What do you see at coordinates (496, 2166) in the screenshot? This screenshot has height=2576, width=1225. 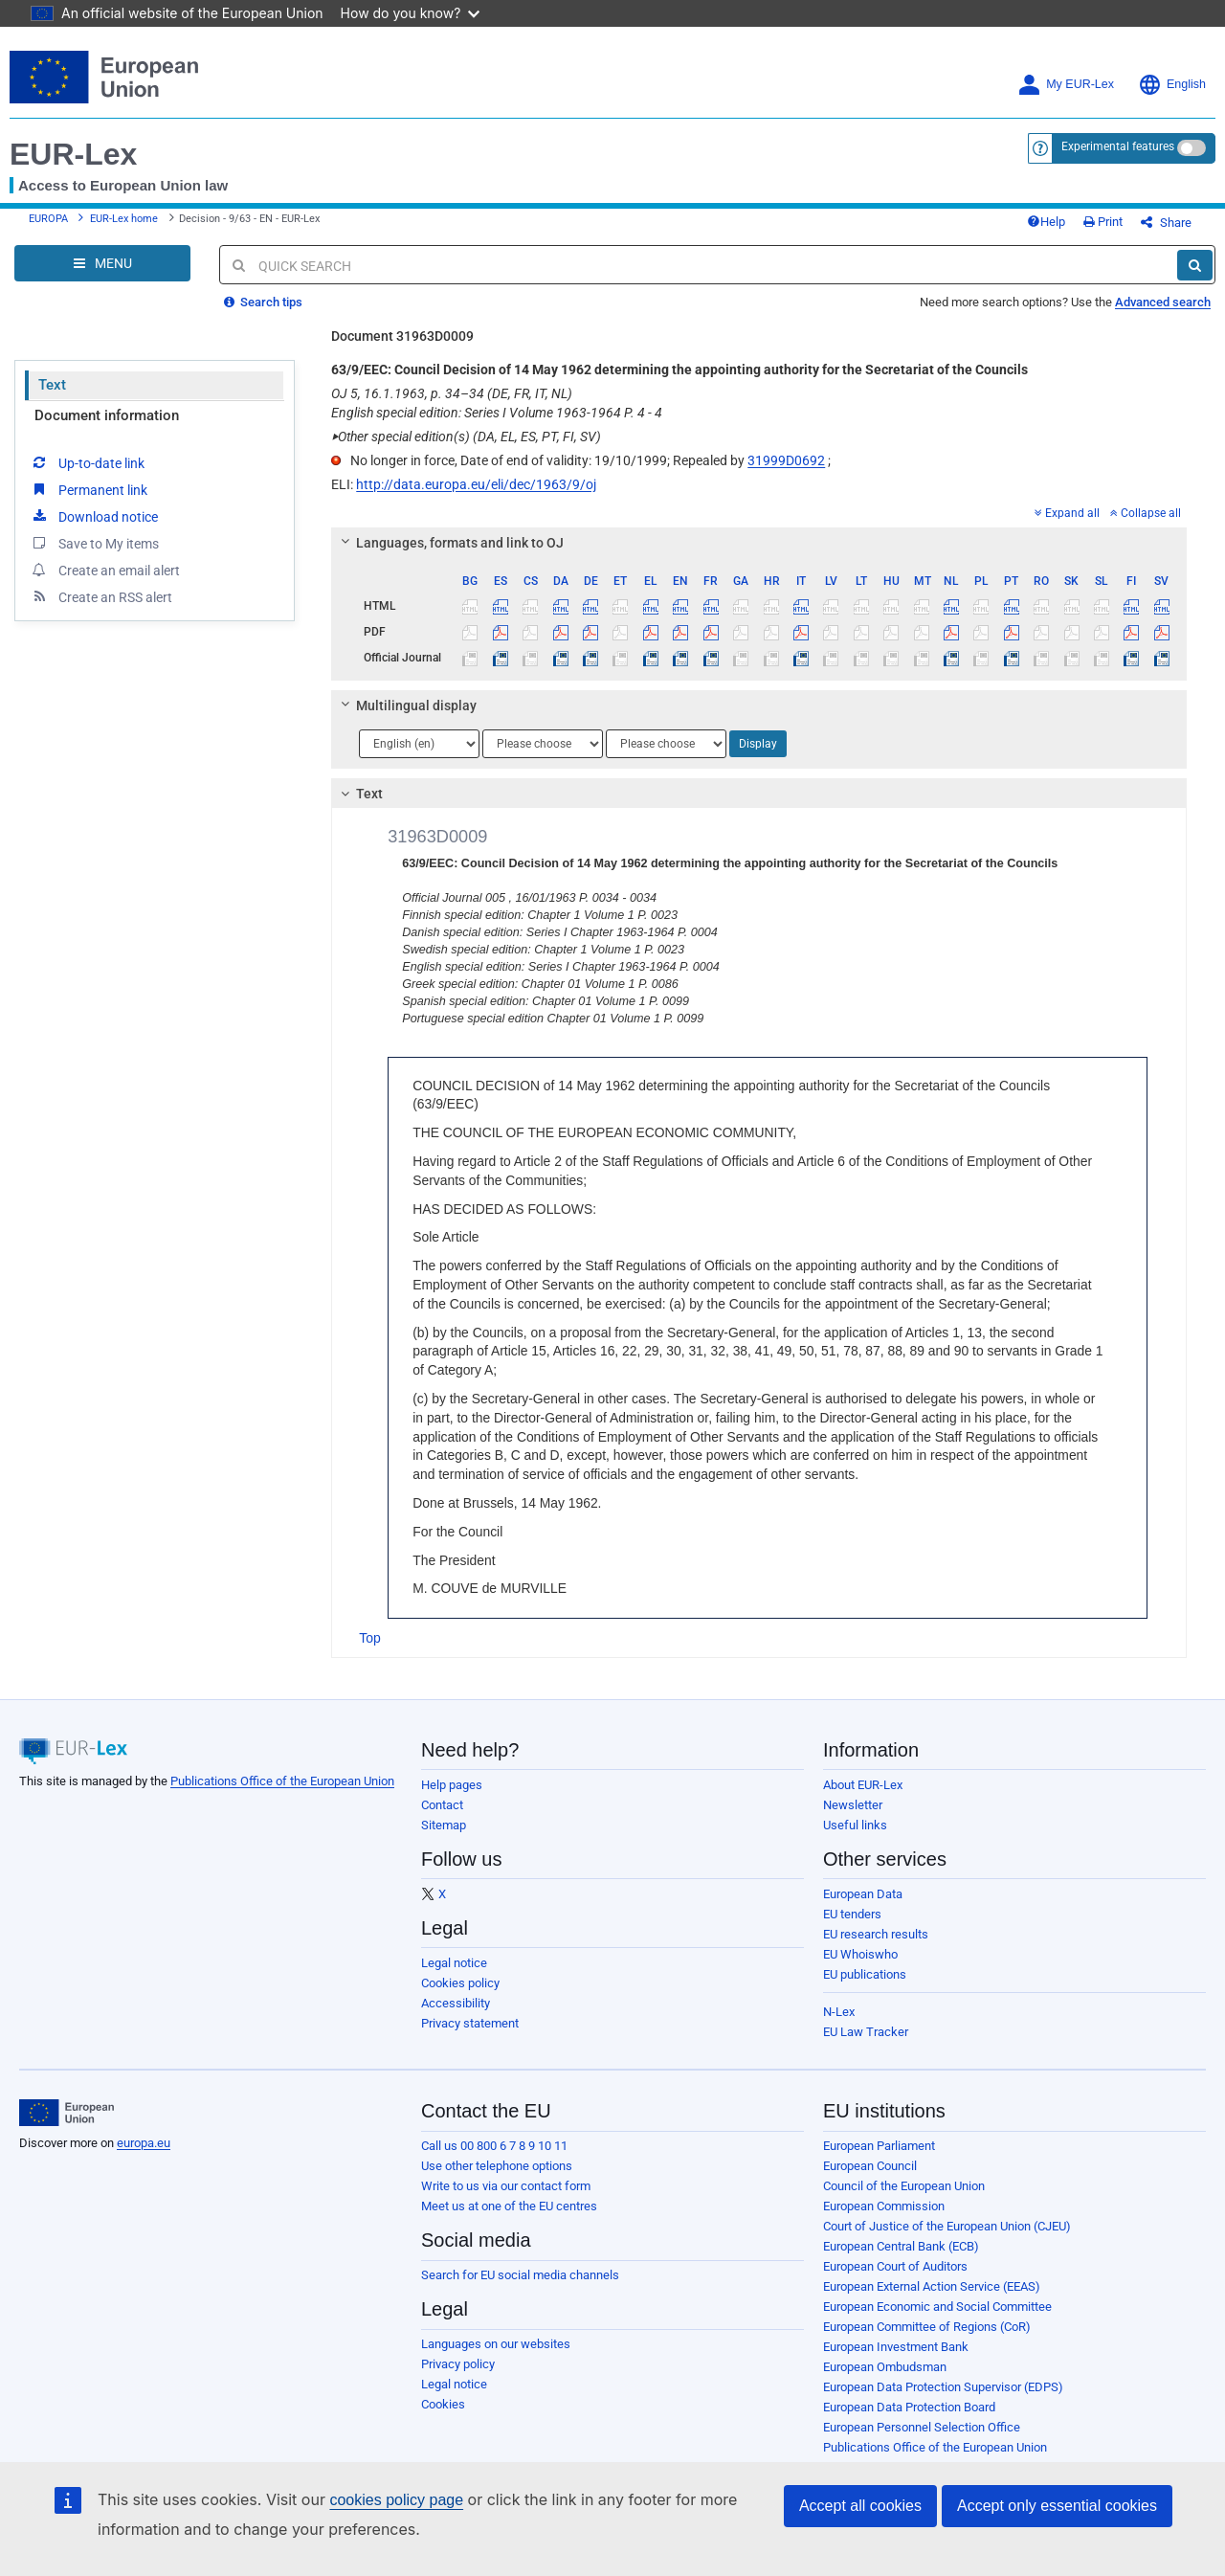 I see `Use other telephone options` at bounding box center [496, 2166].